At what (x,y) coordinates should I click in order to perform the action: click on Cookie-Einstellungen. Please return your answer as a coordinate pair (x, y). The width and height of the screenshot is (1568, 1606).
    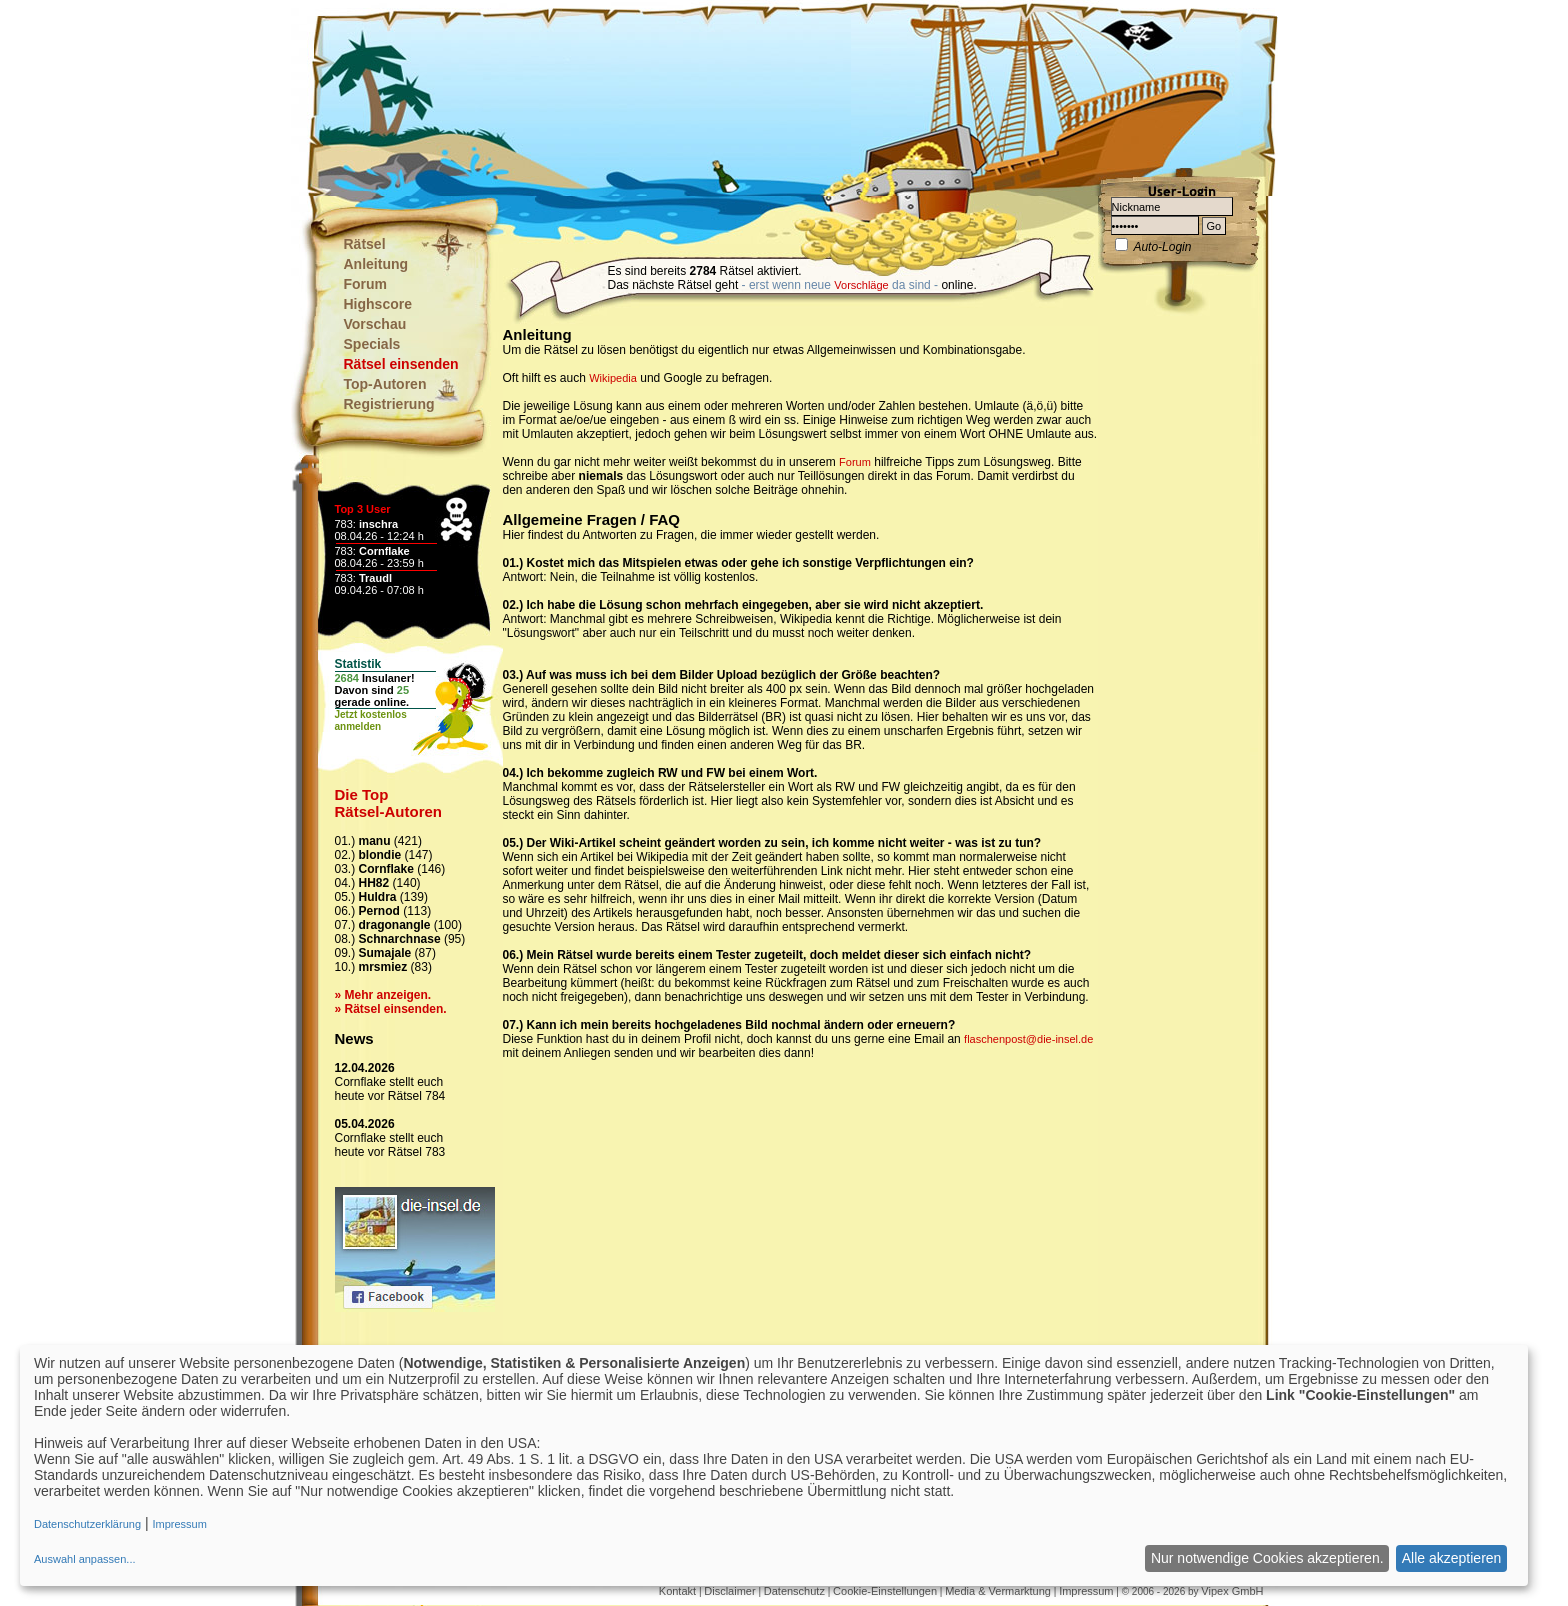
    Looking at the image, I should click on (885, 1591).